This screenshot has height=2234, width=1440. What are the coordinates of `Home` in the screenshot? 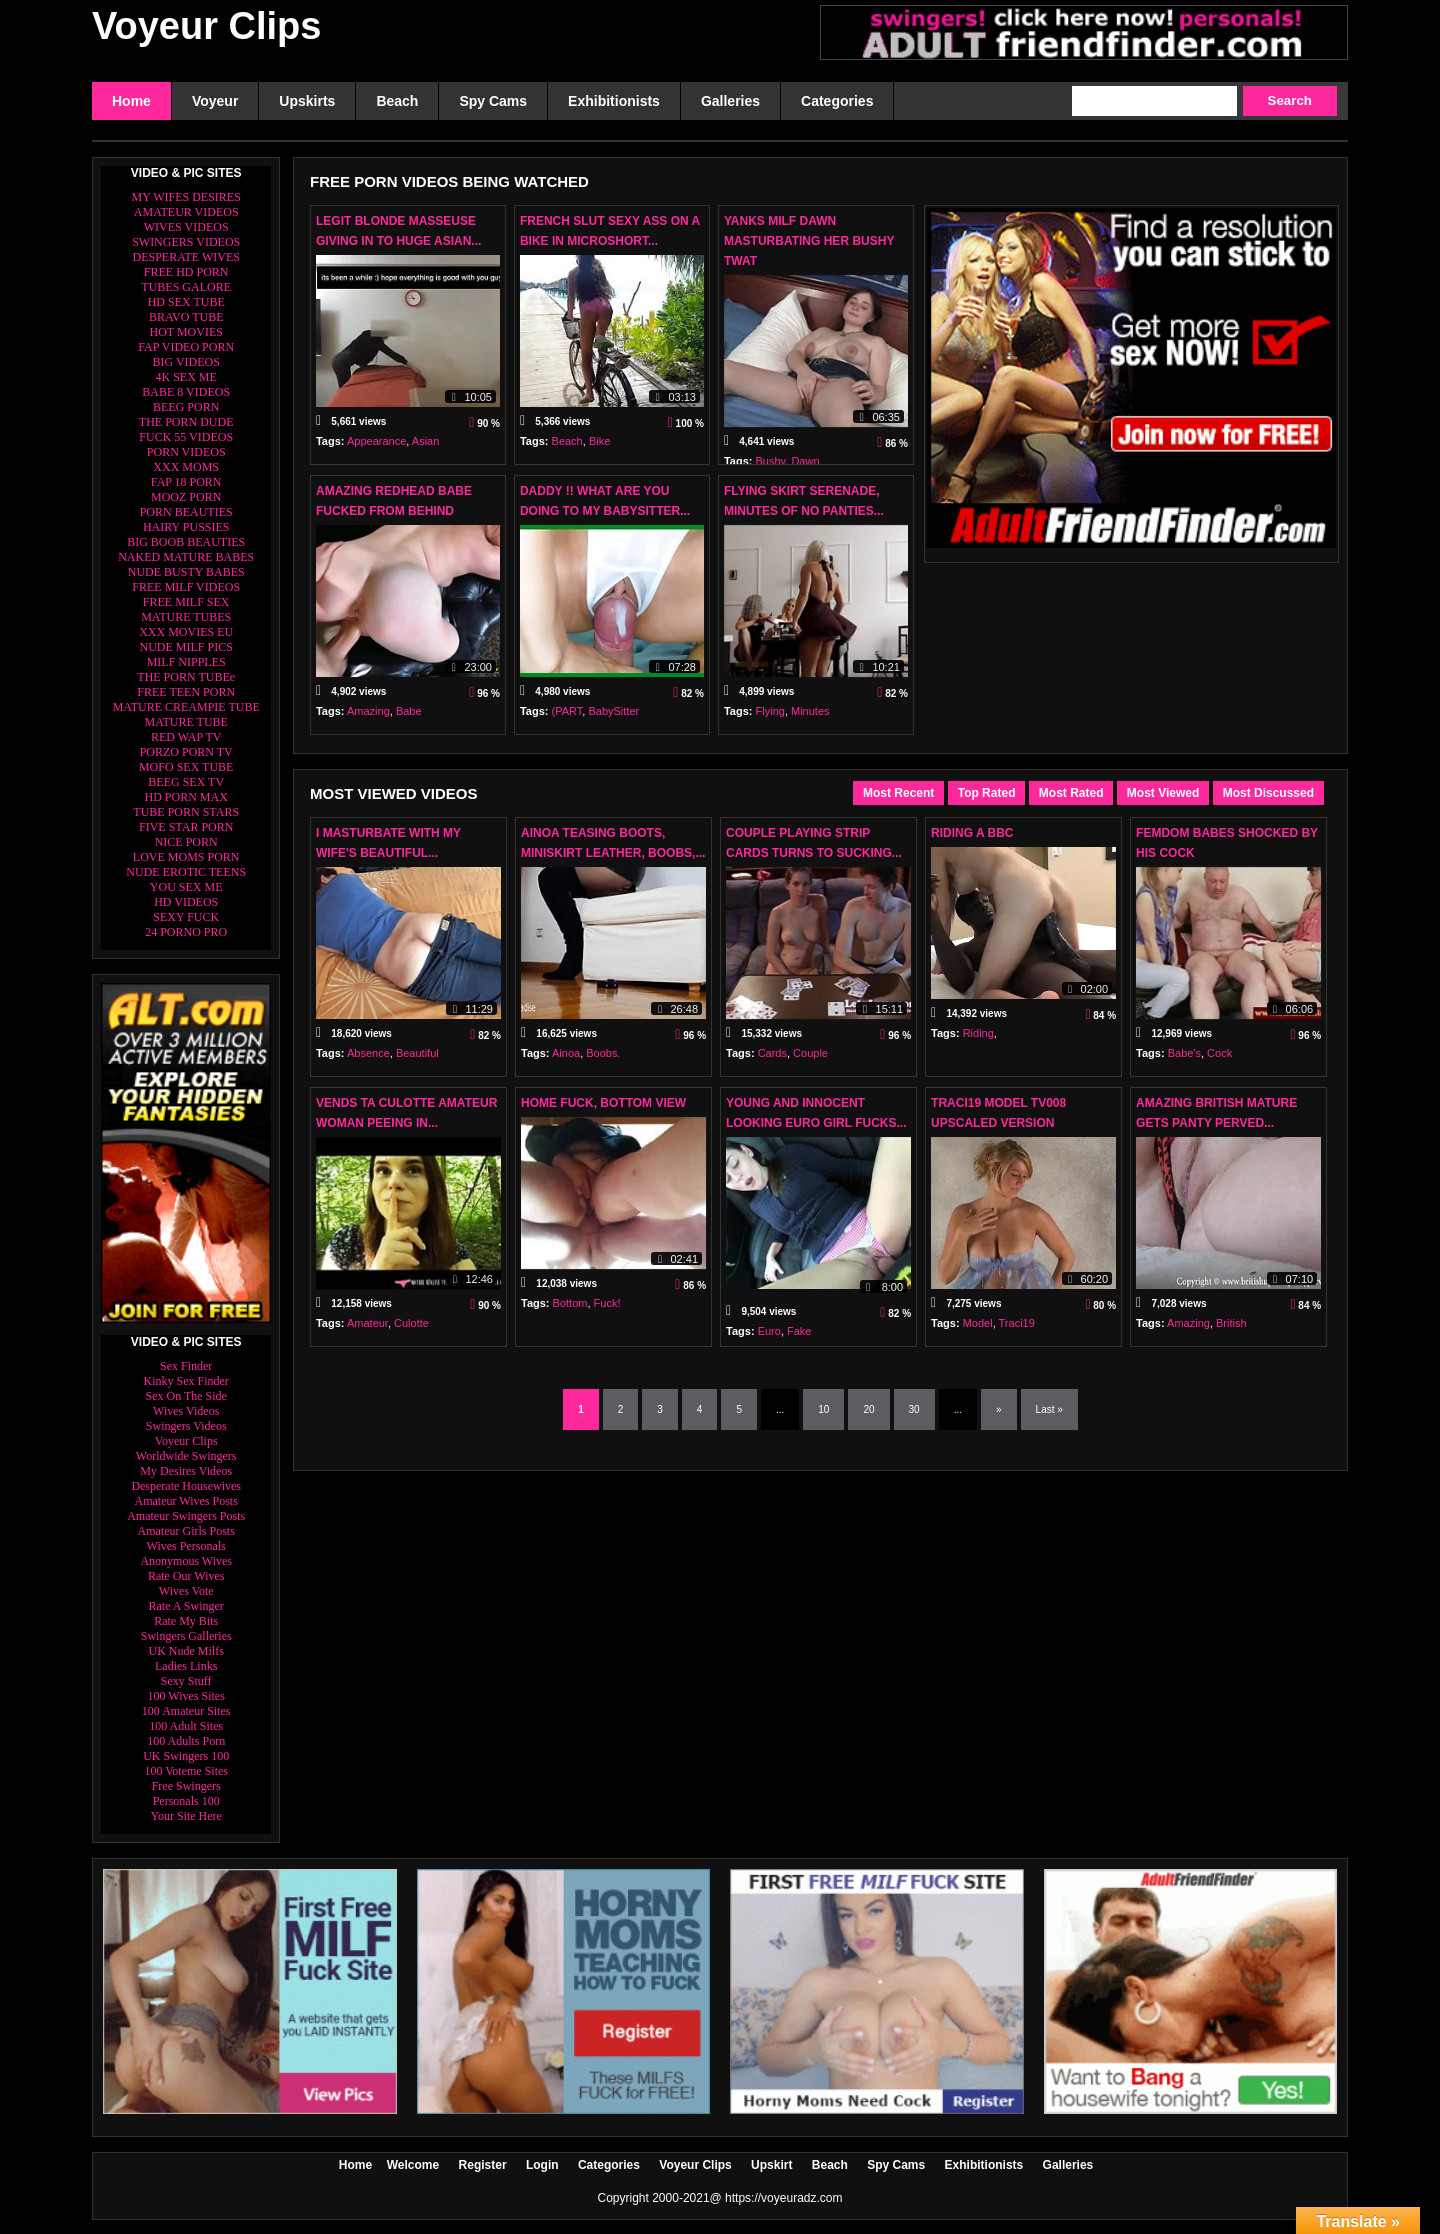 It's located at (355, 2165).